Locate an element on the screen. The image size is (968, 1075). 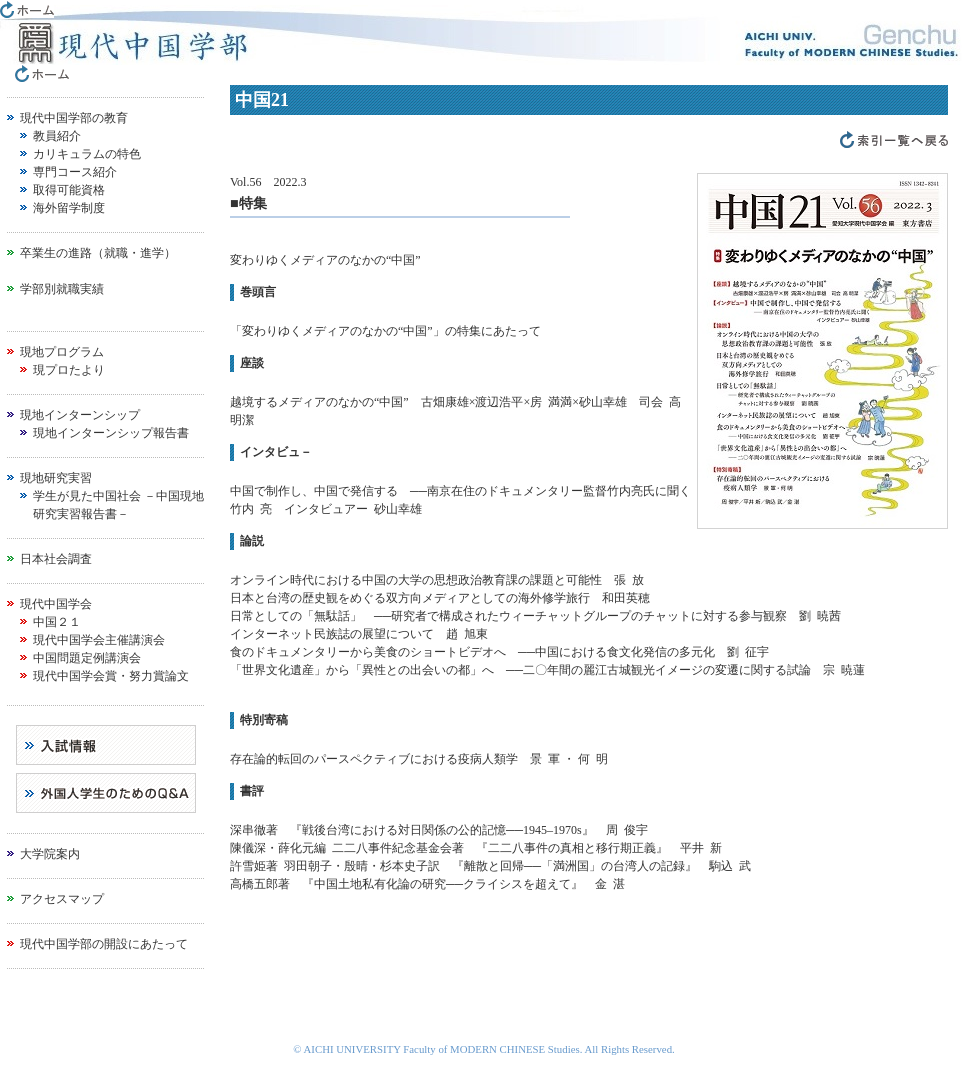
現地インターンシップ報告書 is located at coordinates (111, 433).